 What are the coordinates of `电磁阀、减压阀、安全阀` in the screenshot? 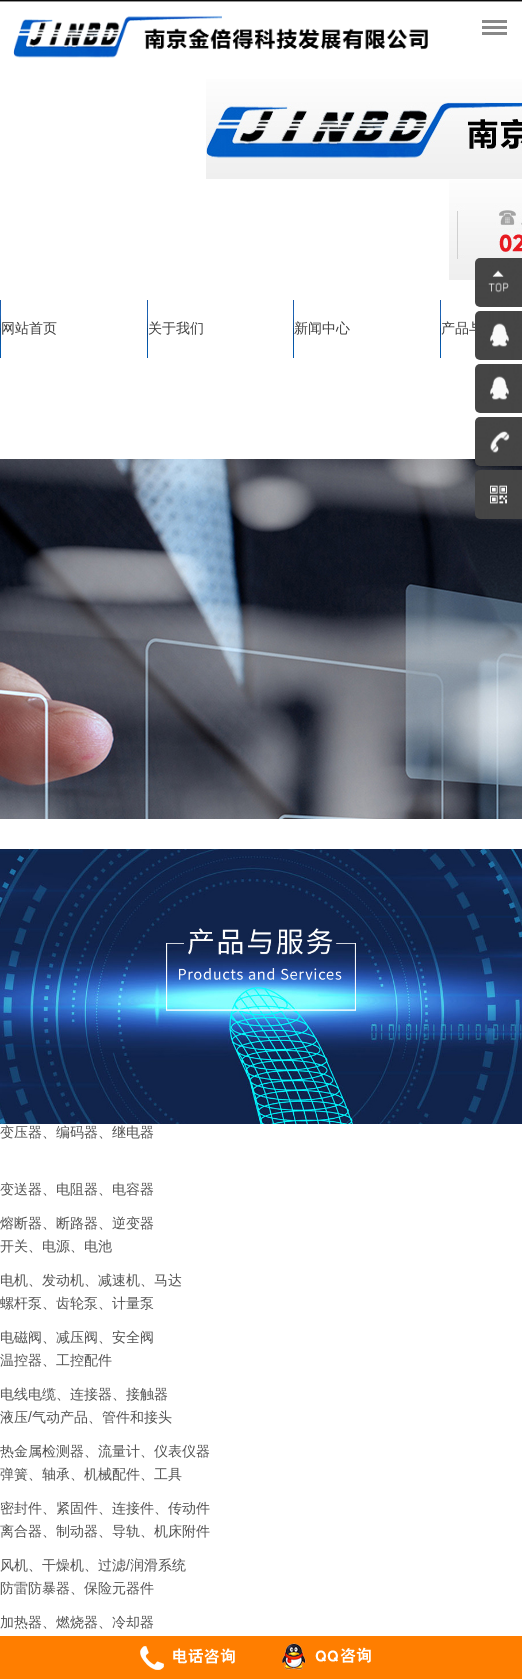 It's located at (77, 1337).